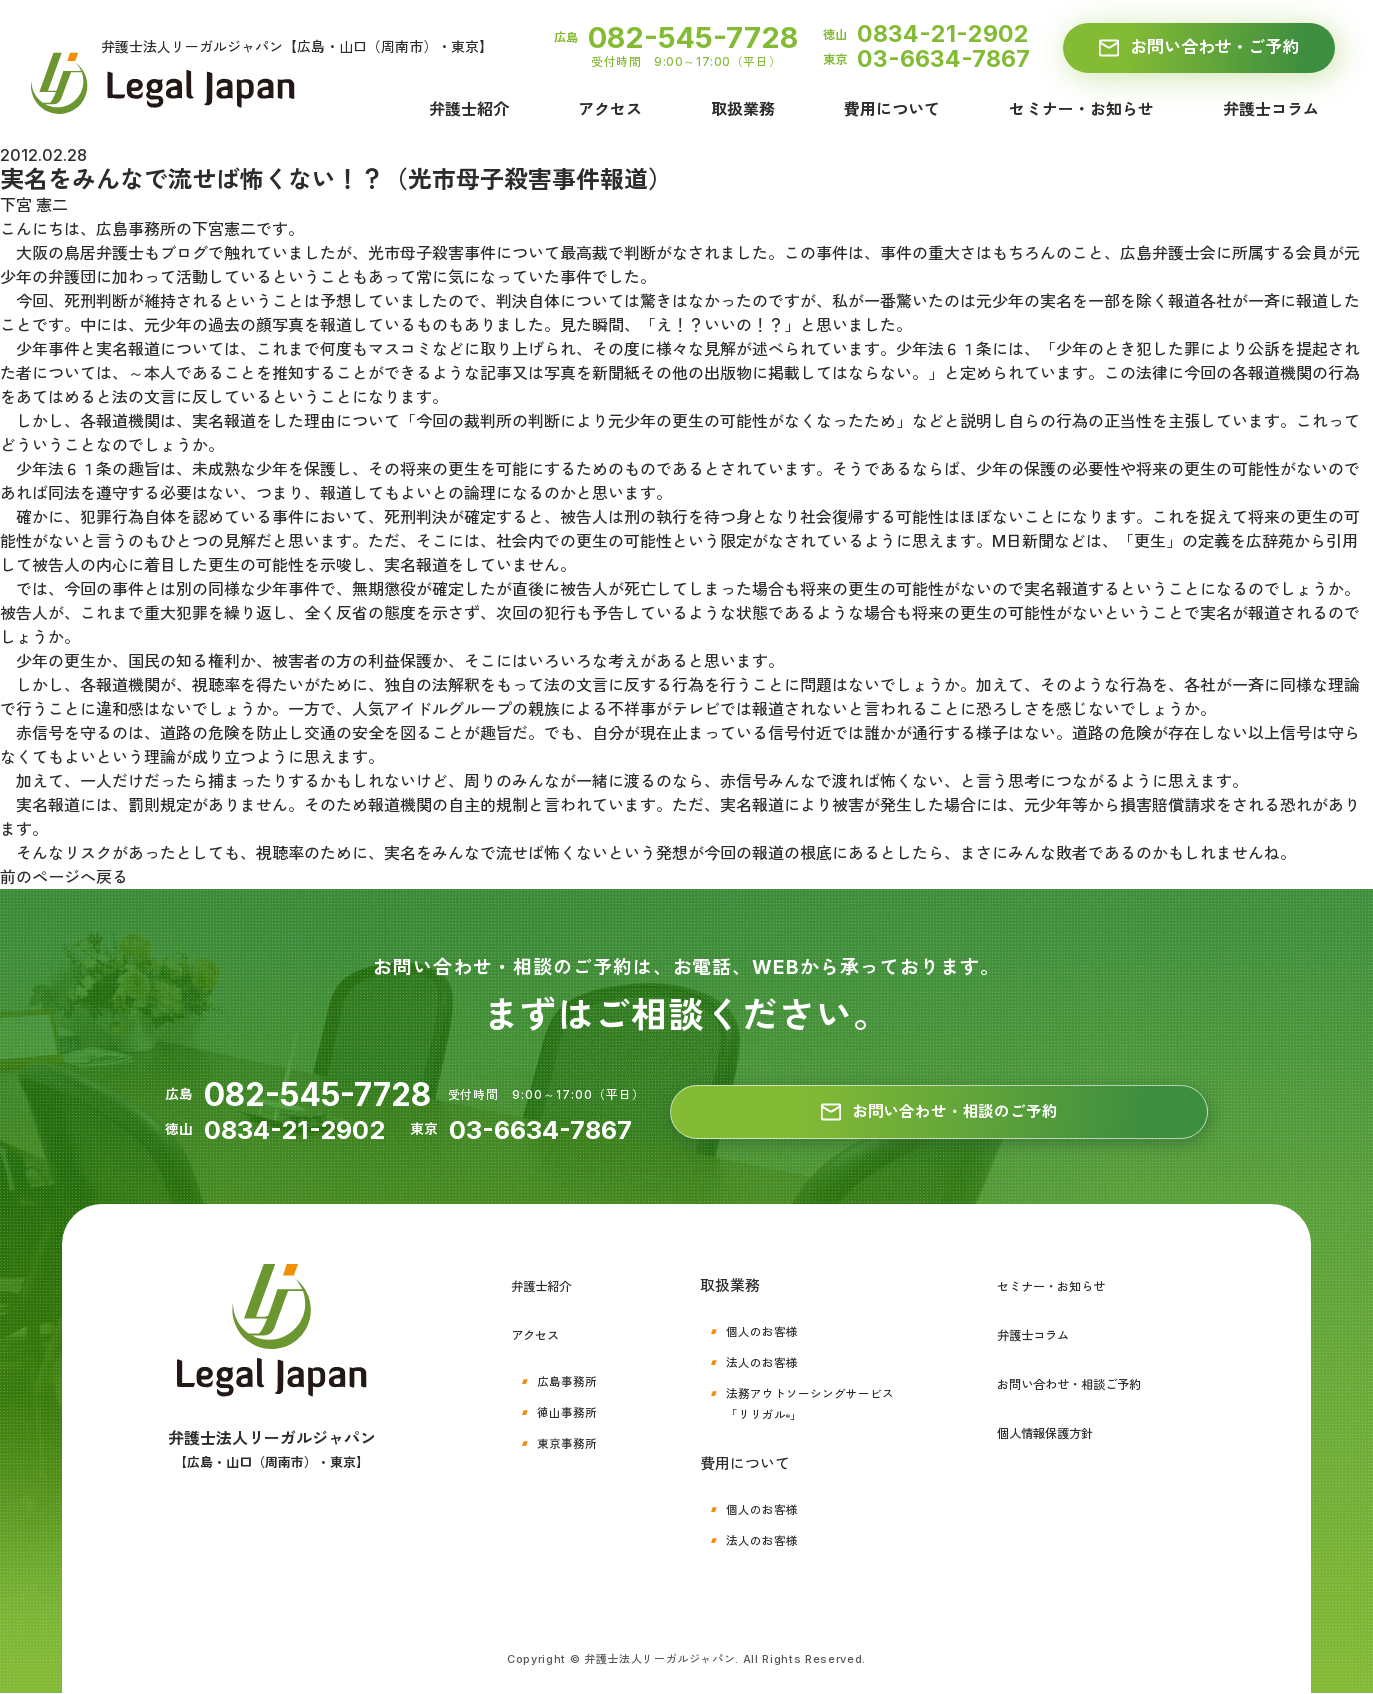 This screenshot has width=1373, height=1694. I want to click on 徳山事務所, so click(572, 1409).